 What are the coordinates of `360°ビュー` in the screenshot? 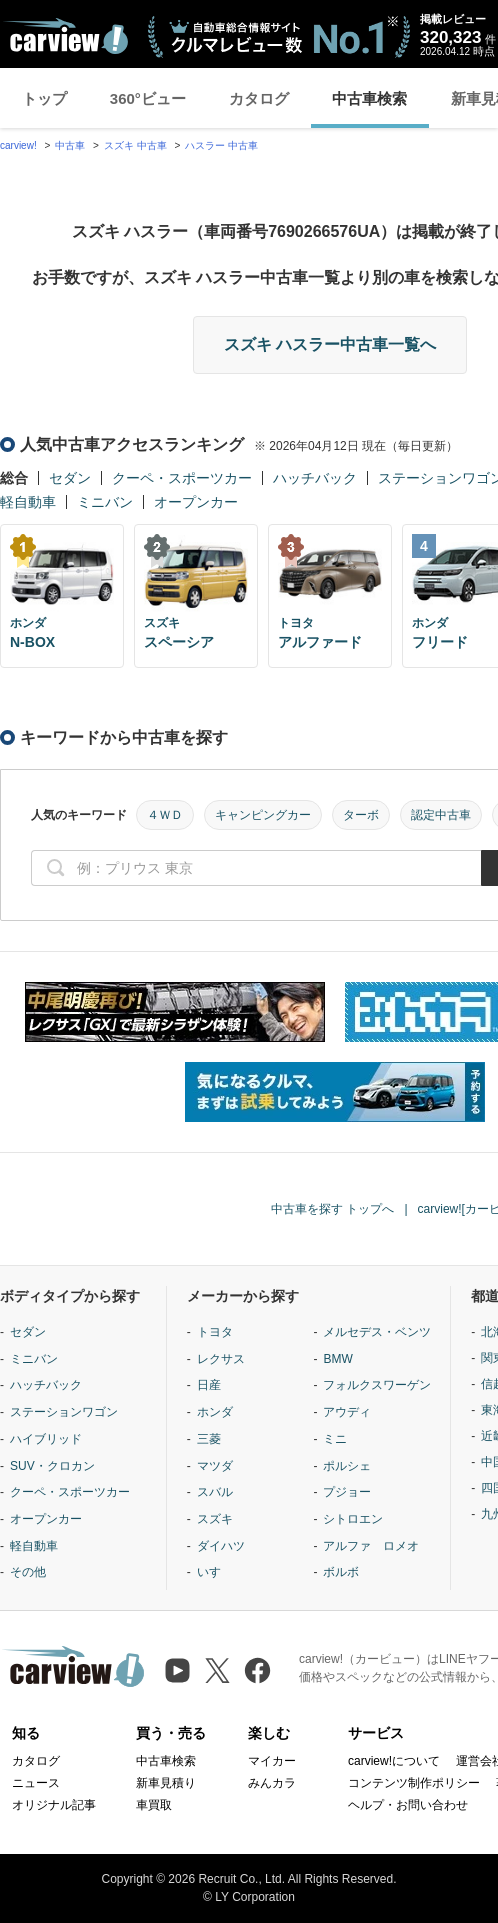 It's located at (148, 98).